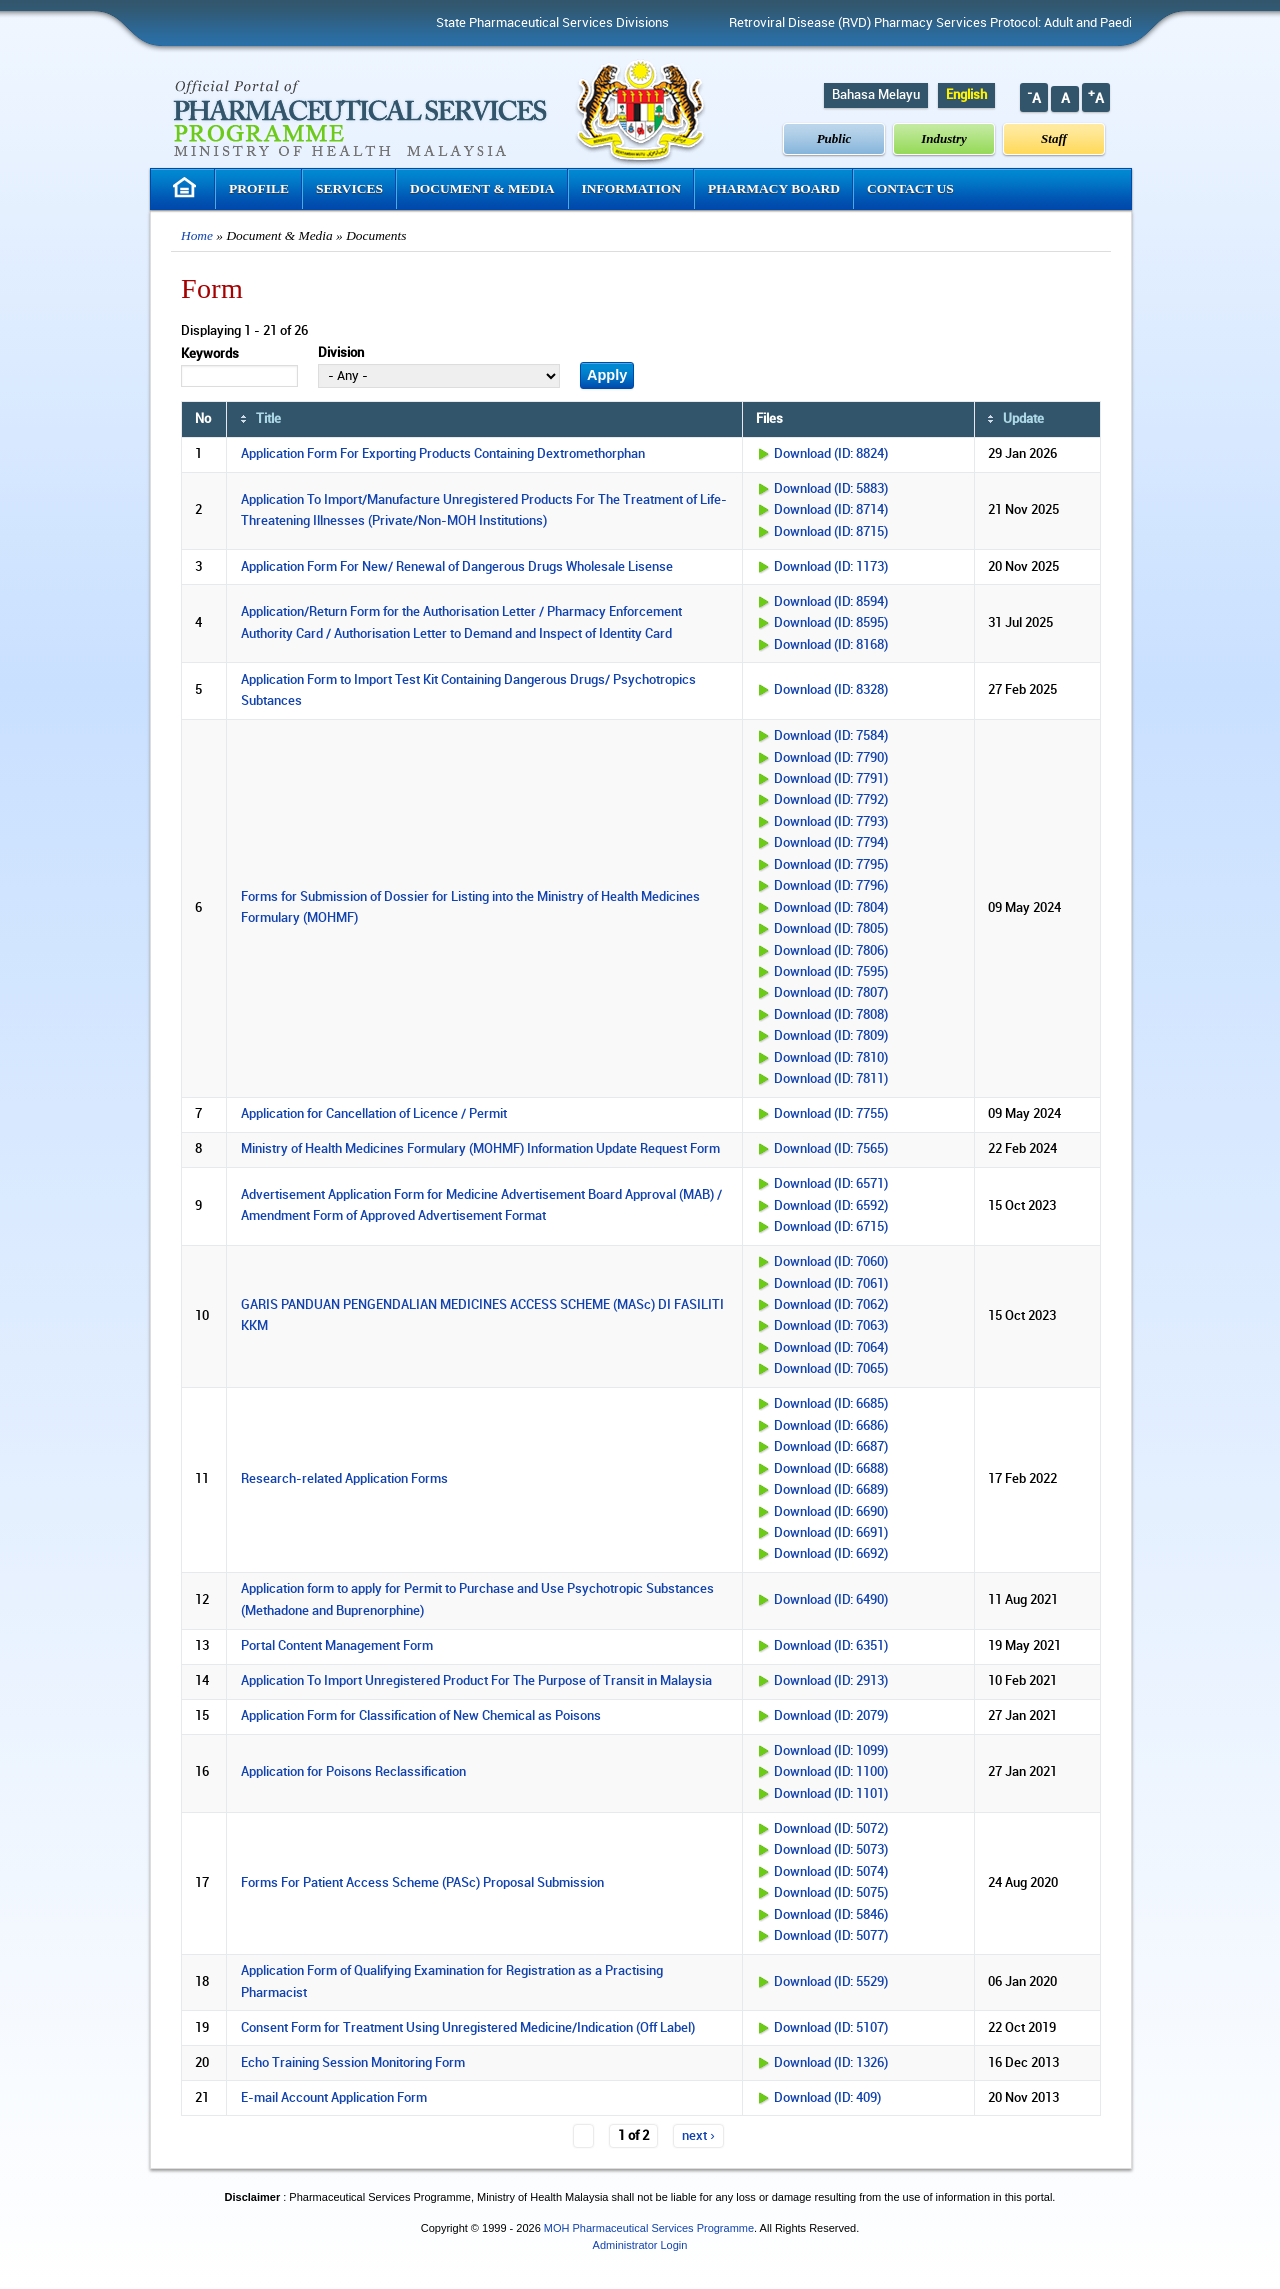  I want to click on Download (ID: 5072), so click(831, 1829).